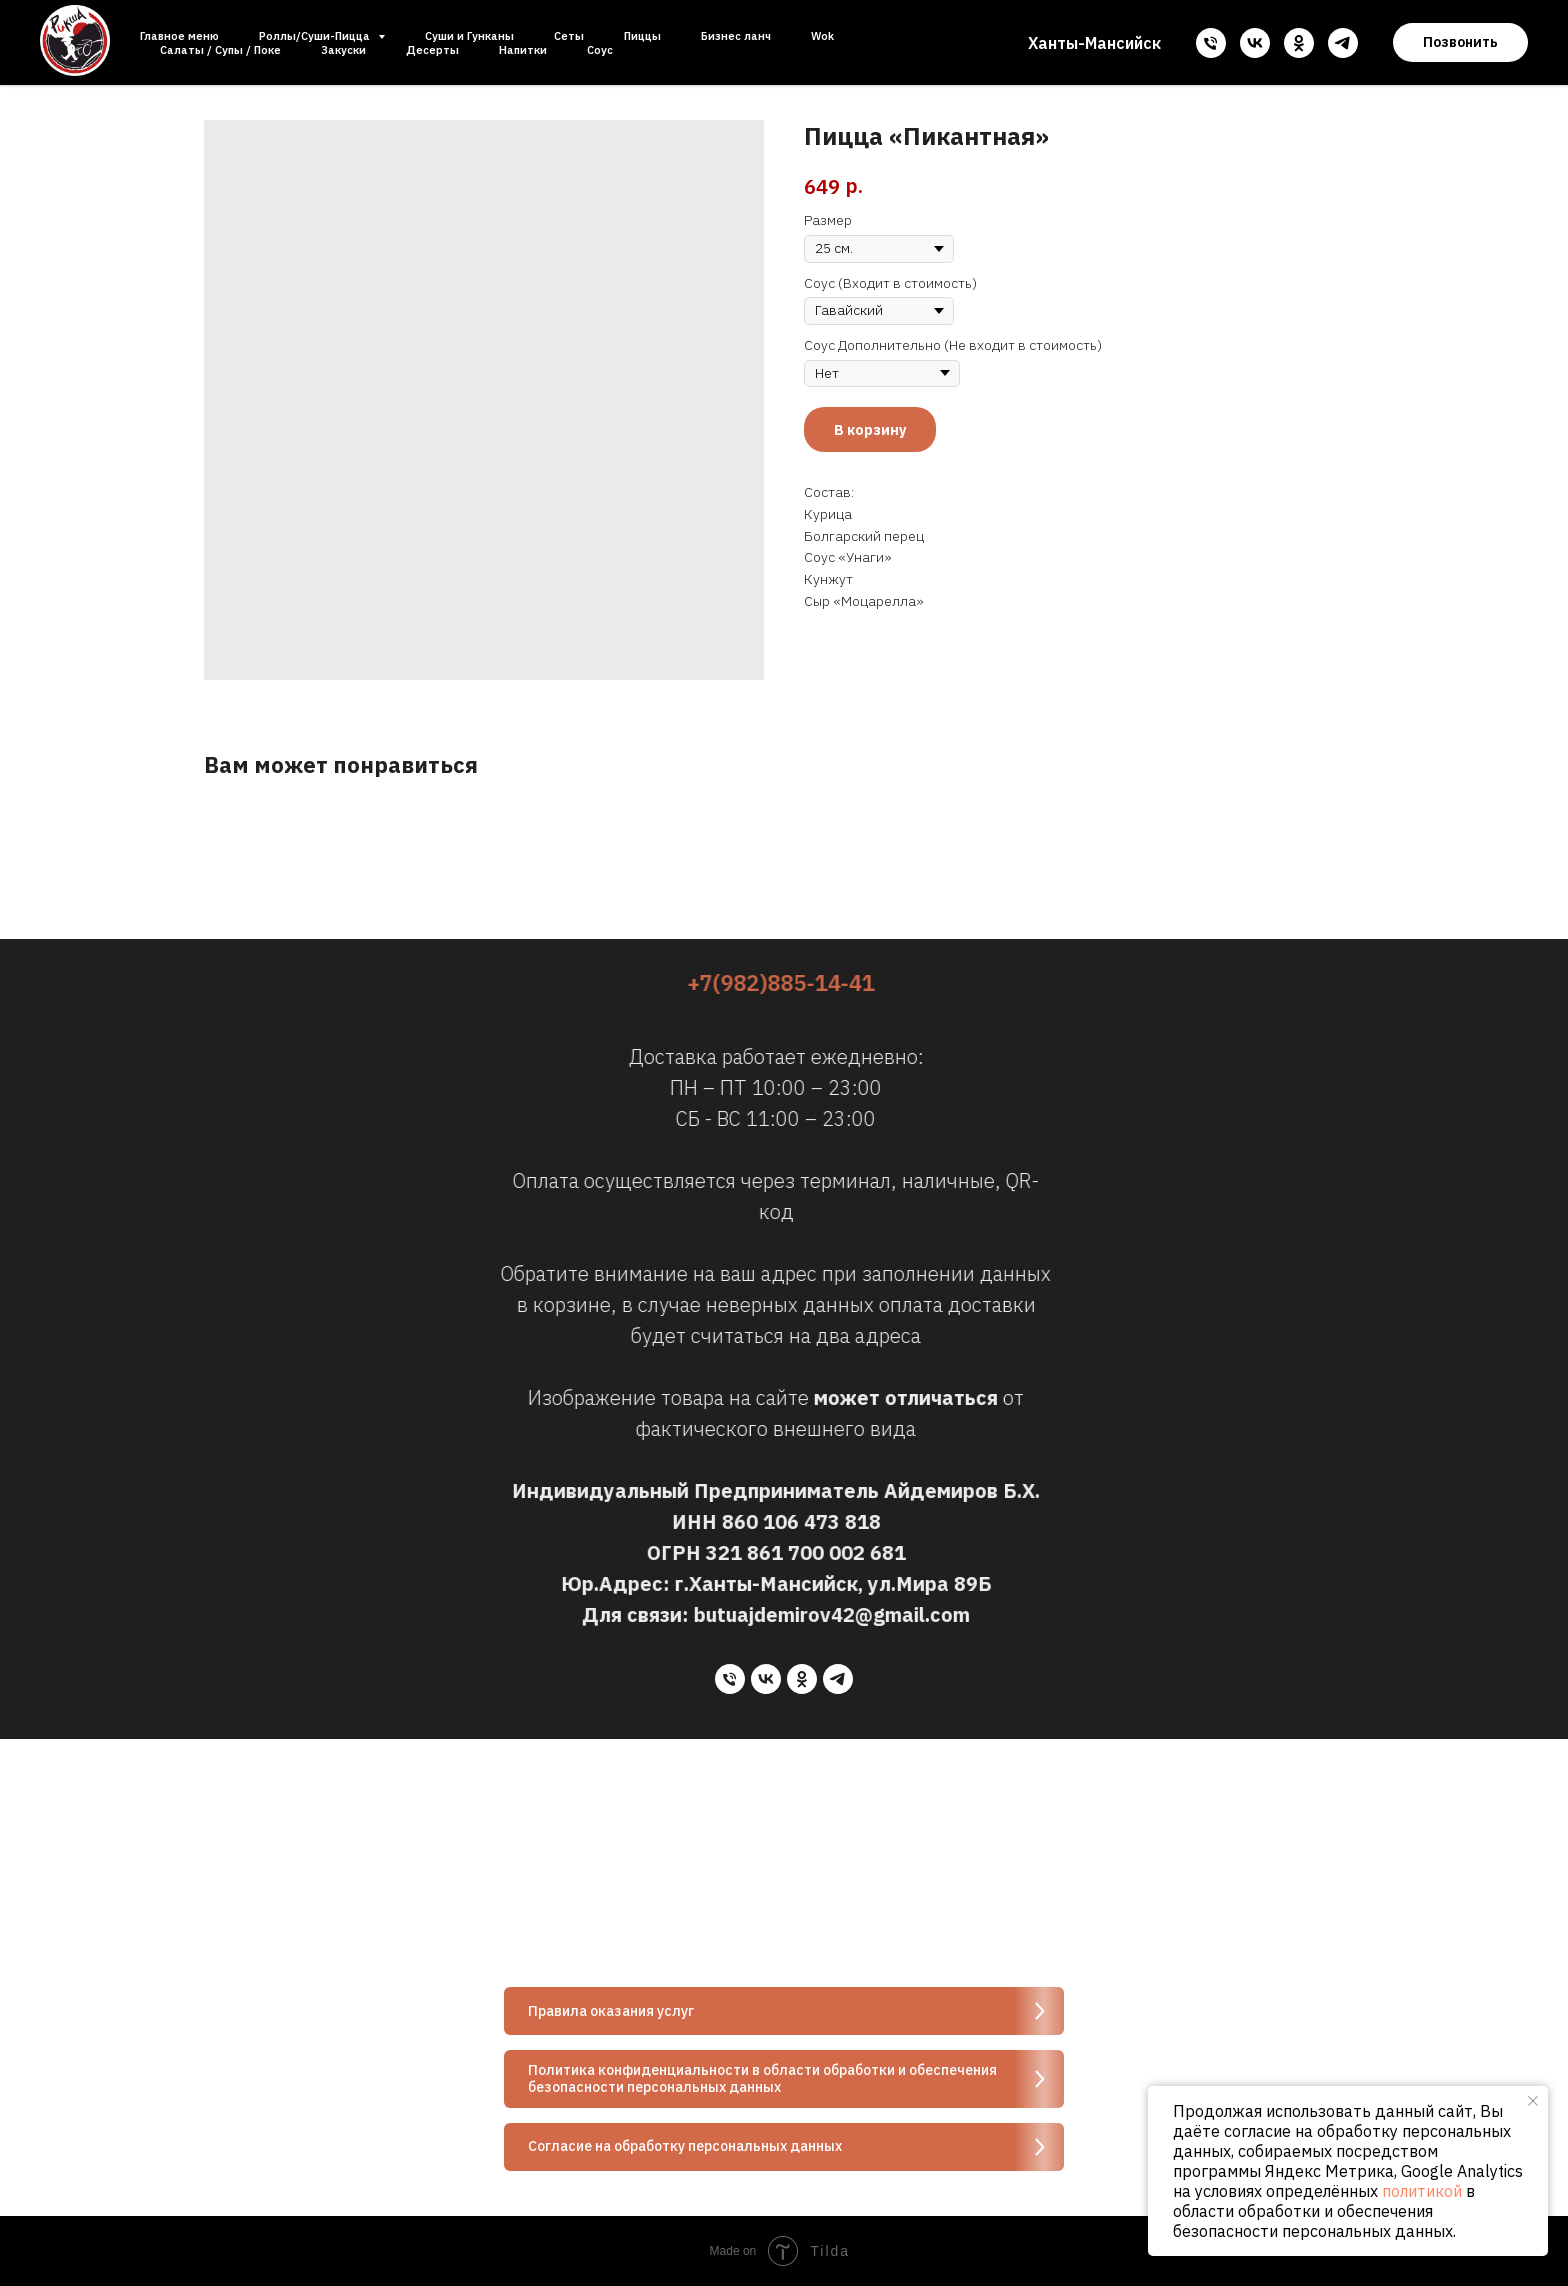 The height and width of the screenshot is (2286, 1568). What do you see at coordinates (822, 36) in the screenshot?
I see `Wok` at bounding box center [822, 36].